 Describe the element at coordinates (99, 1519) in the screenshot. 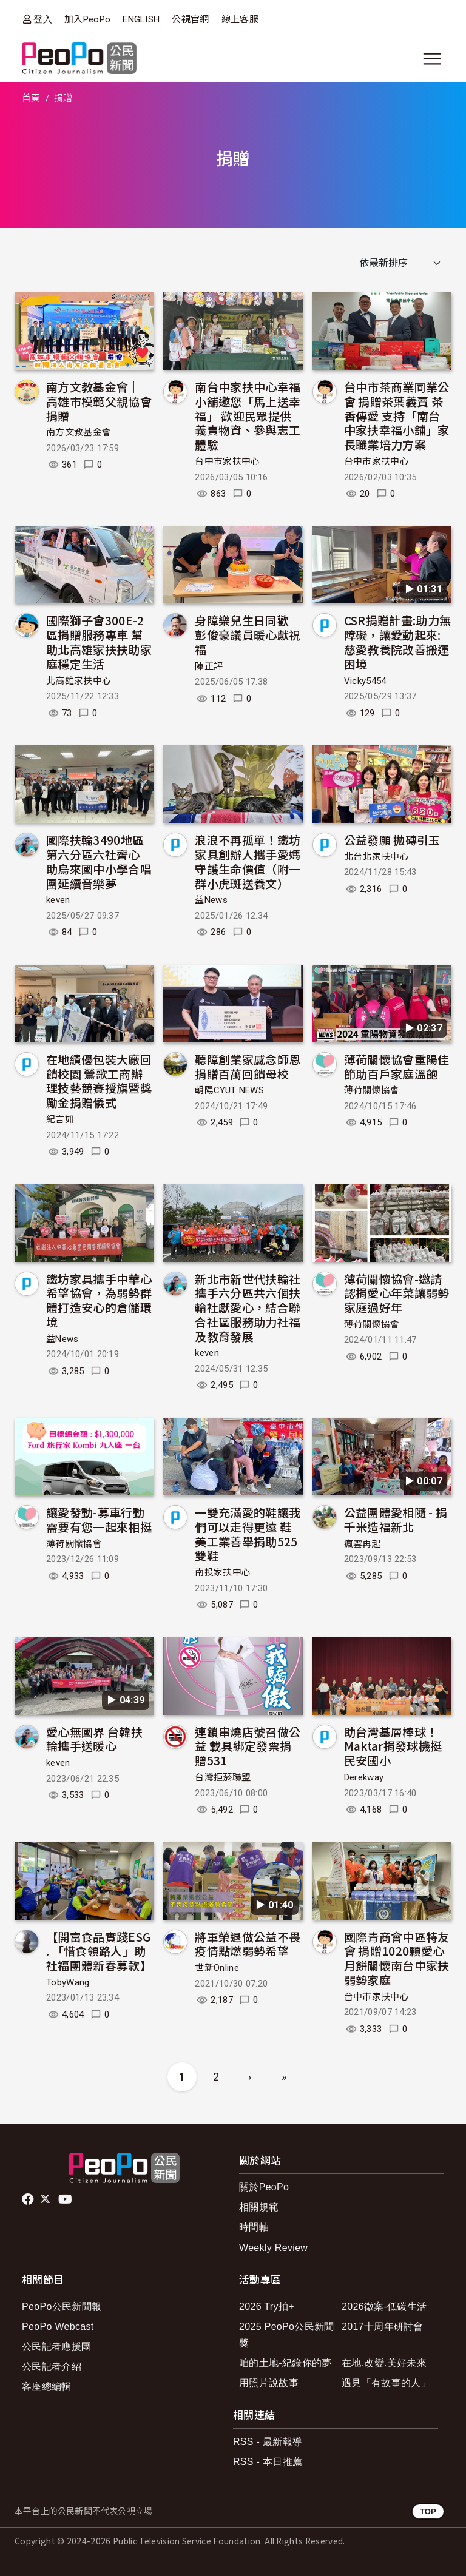

I see `讓愛發動-募車行動 需要有您一起來相挺` at that location.